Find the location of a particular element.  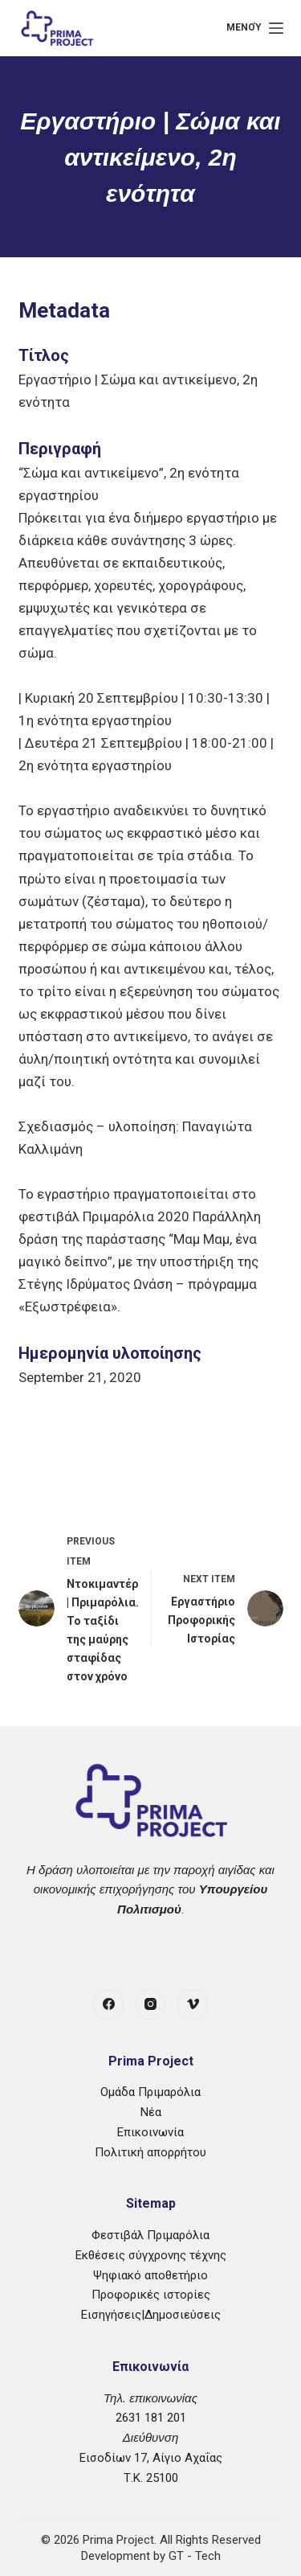

Εισηγήσεις|Δημοσιεύσεις is located at coordinates (151, 2314).